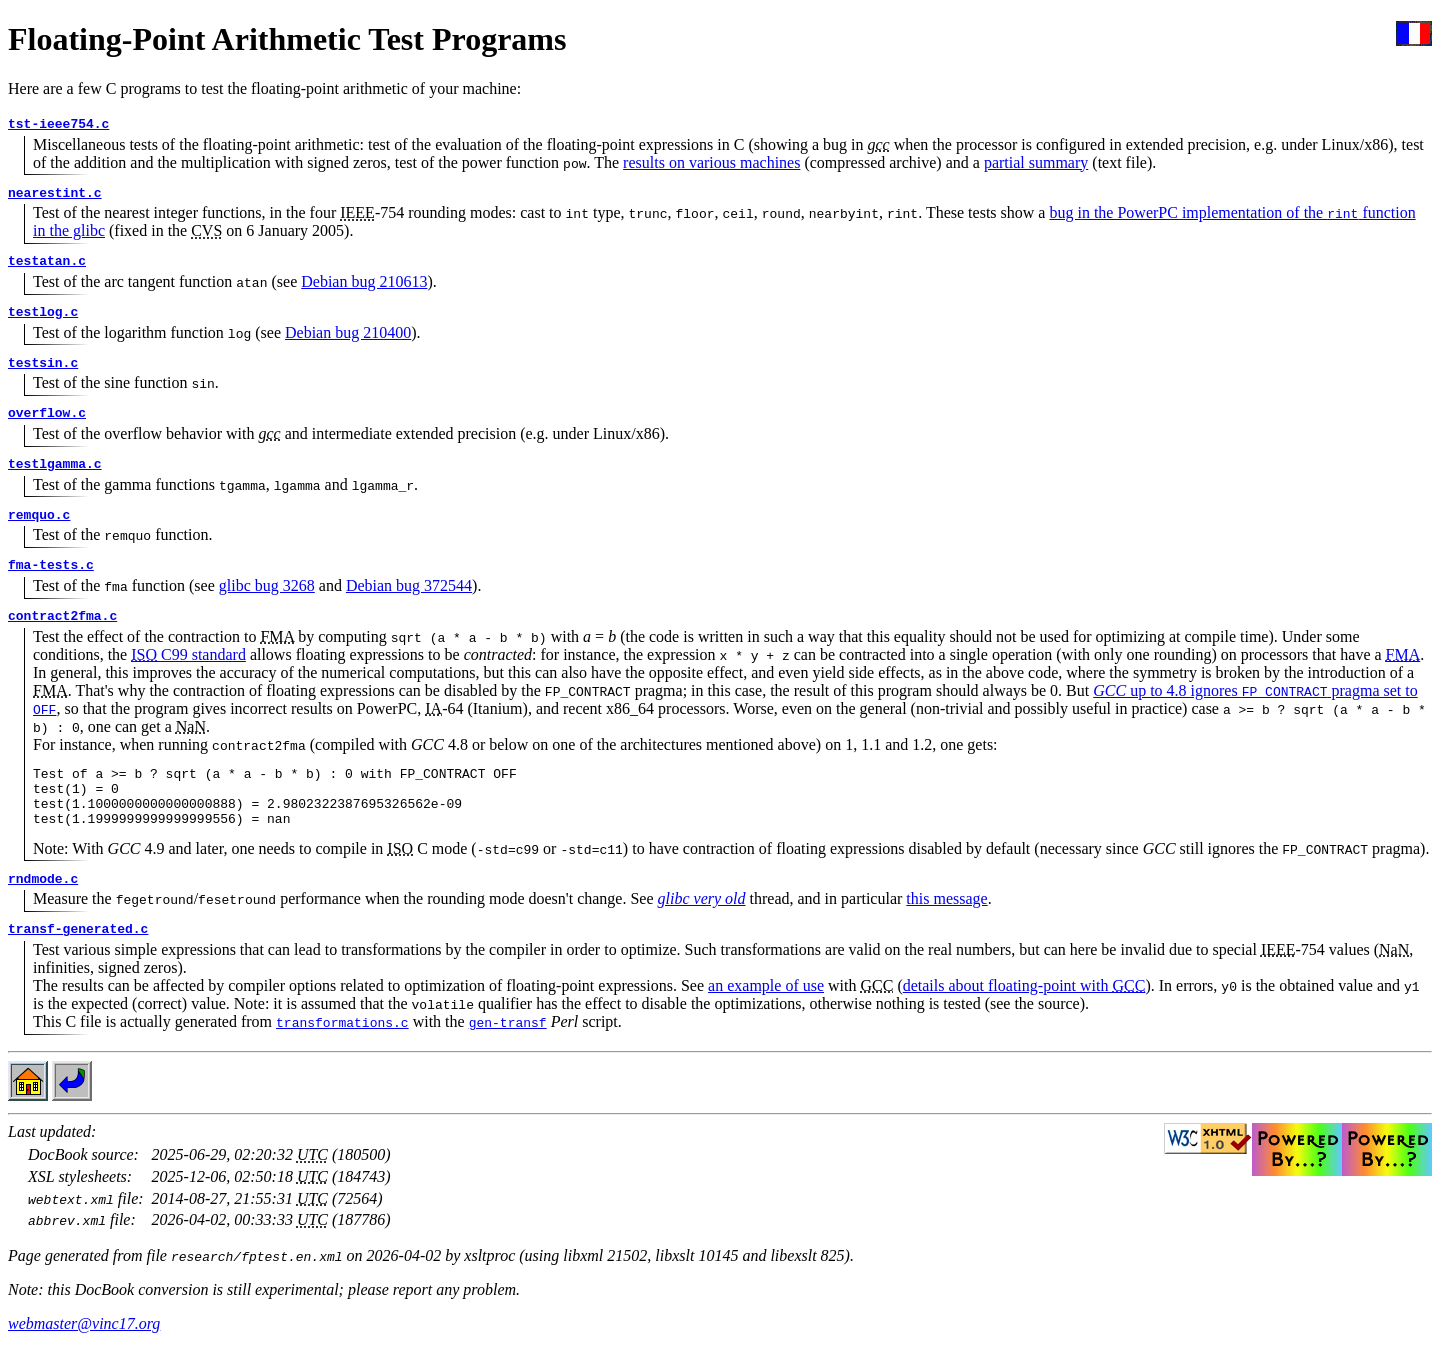 The width and height of the screenshot is (1440, 1353). Describe the element at coordinates (348, 332) in the screenshot. I see `Debian bug 210400` at that location.